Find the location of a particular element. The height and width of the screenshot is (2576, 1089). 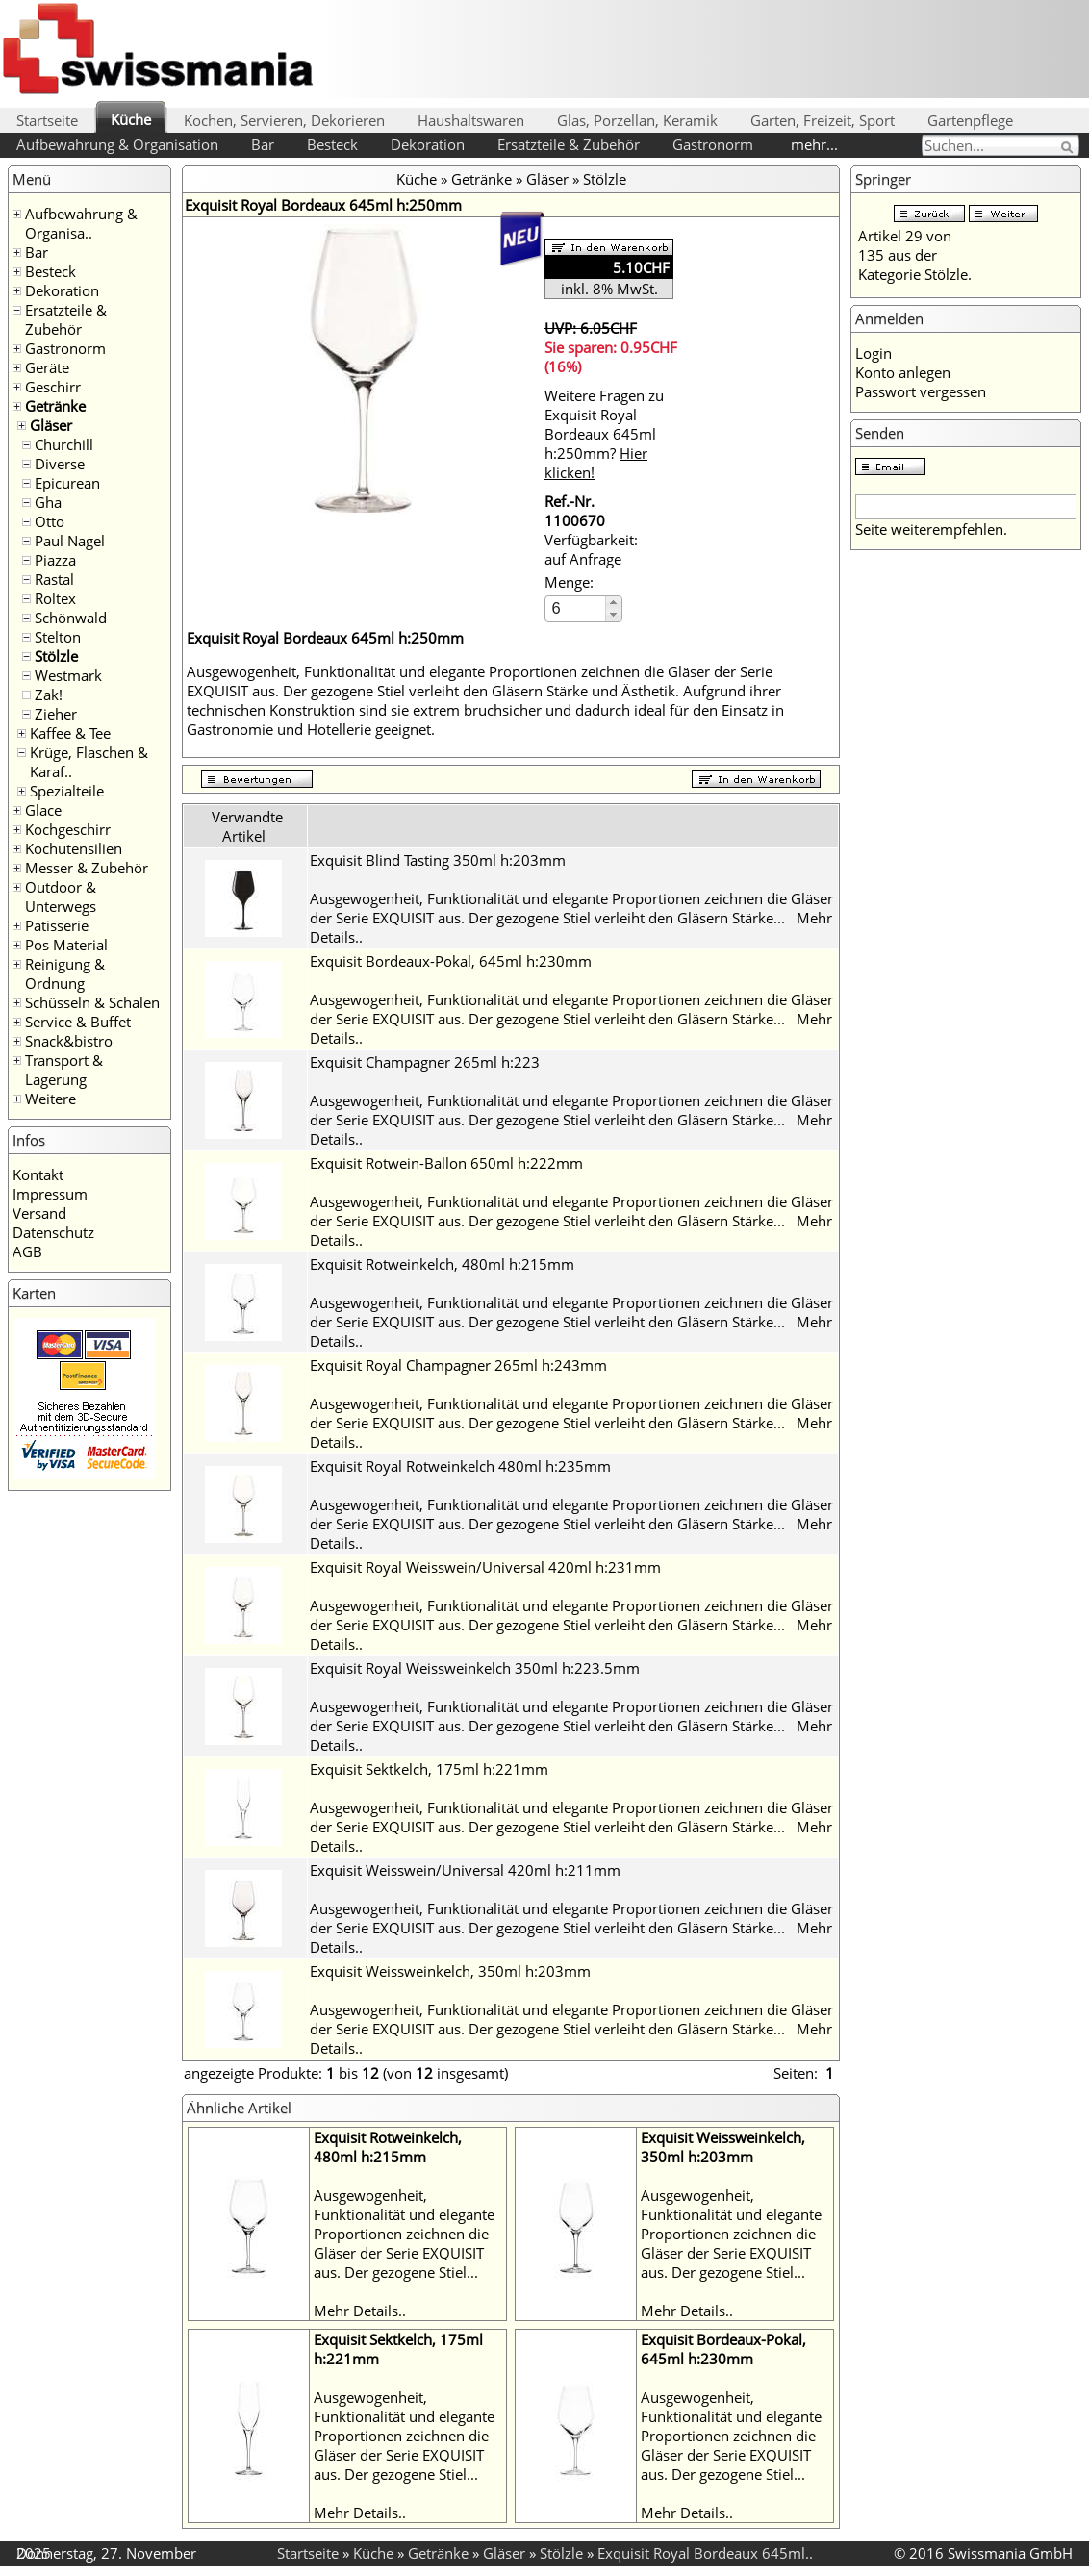

Besteck is located at coordinates (332, 144).